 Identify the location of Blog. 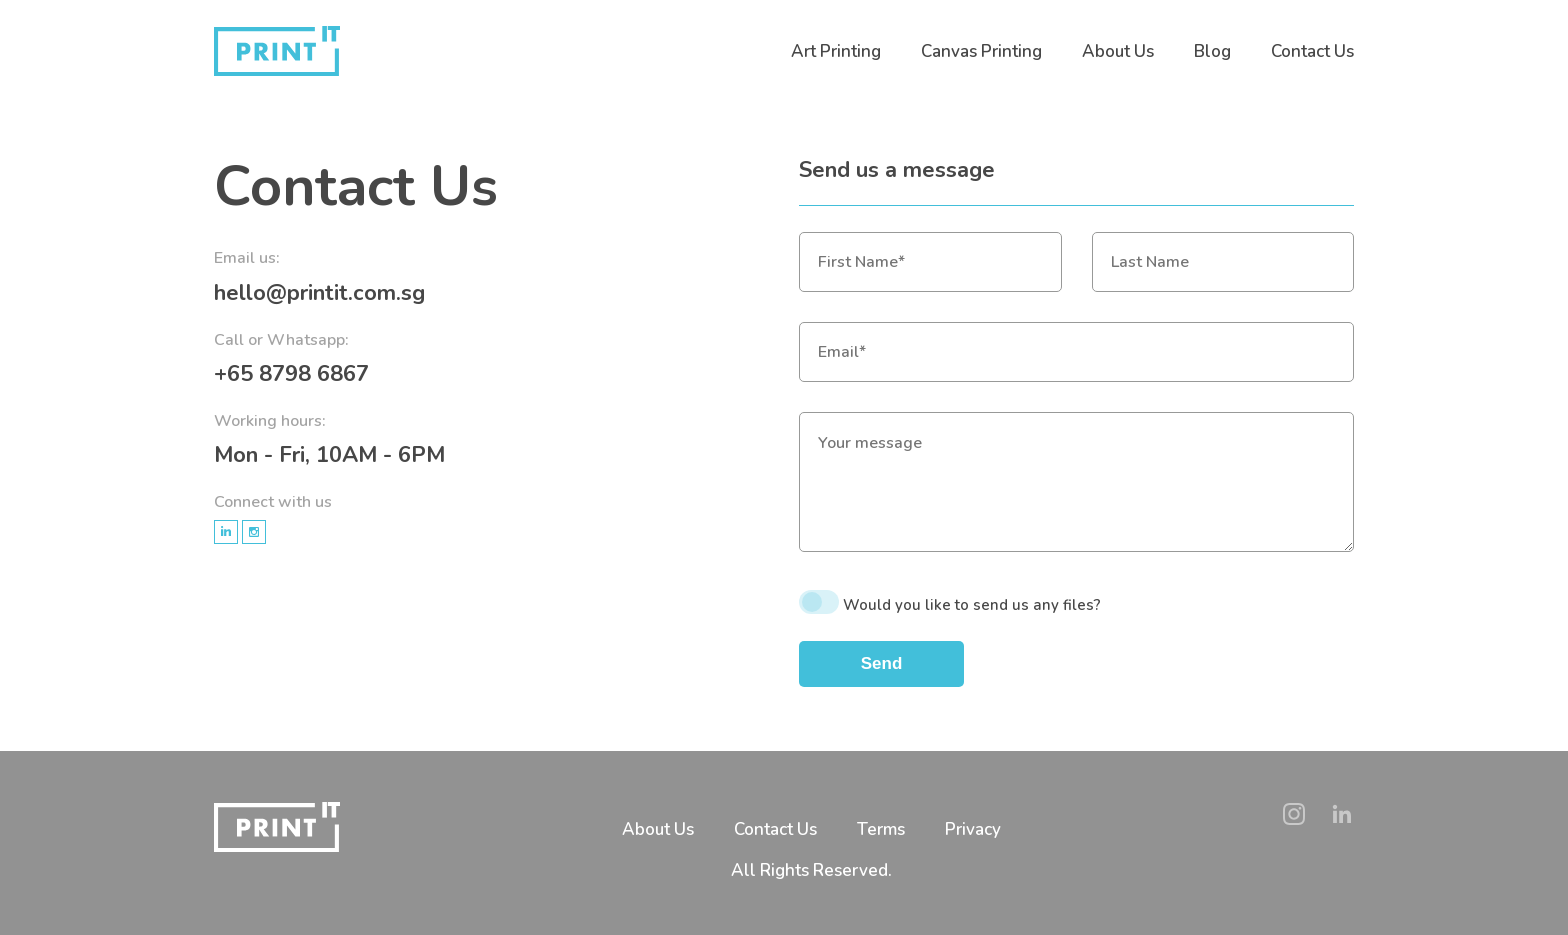
(1212, 51).